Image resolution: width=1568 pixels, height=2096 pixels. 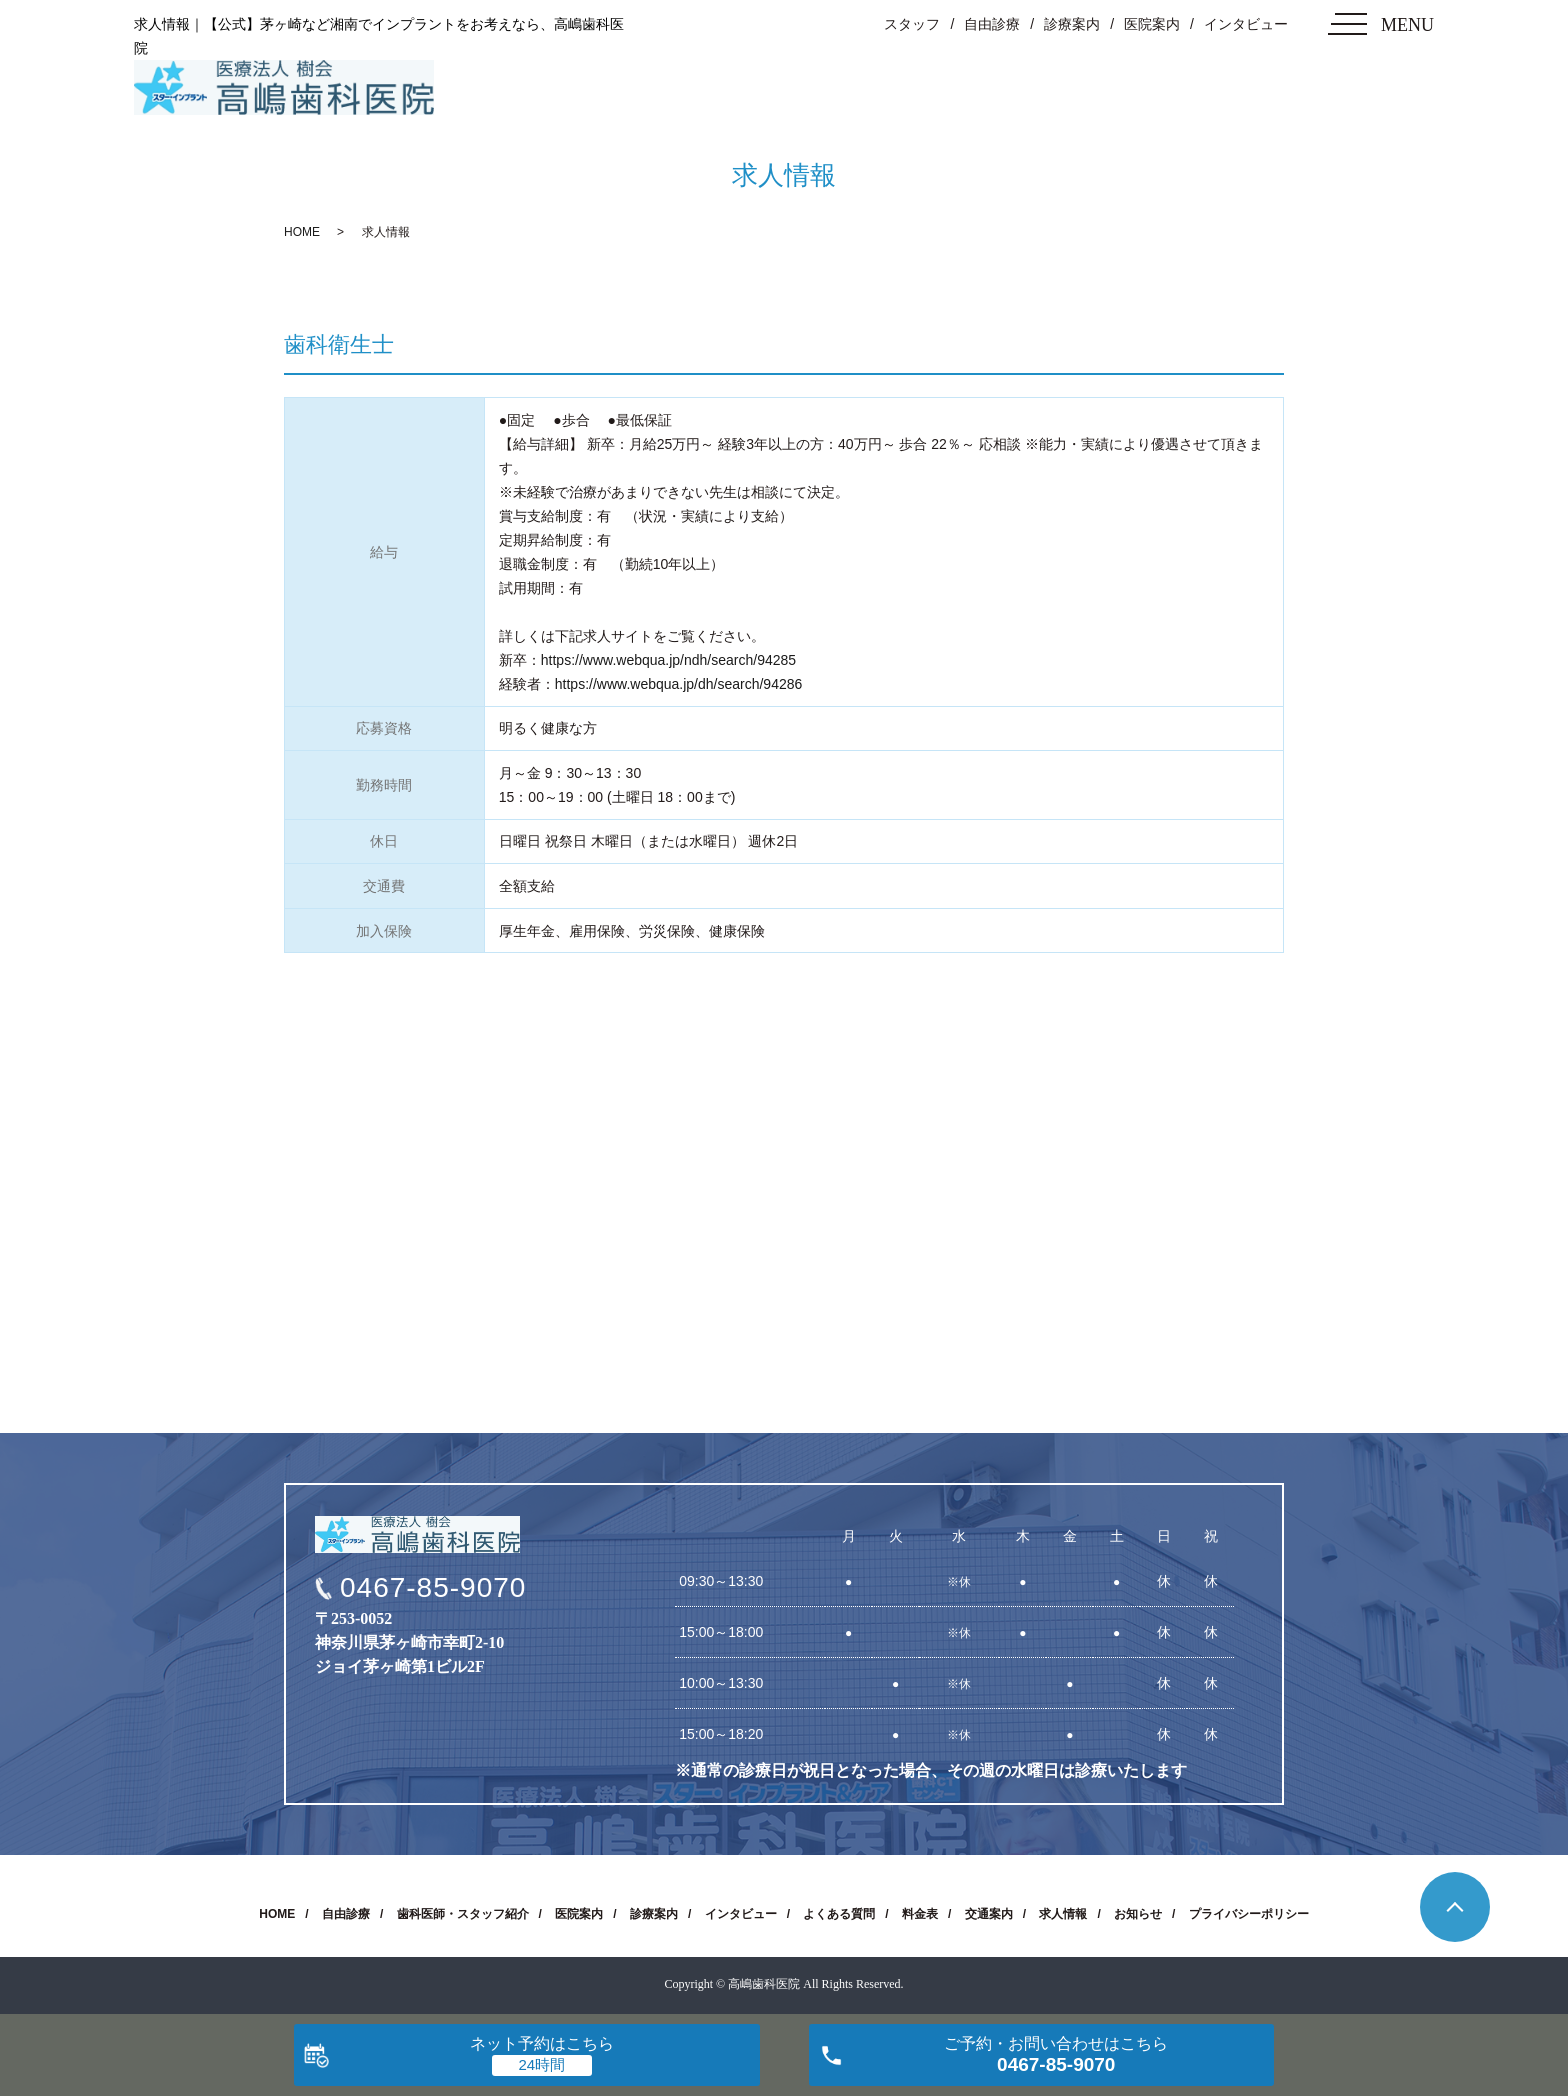 What do you see at coordinates (1152, 24) in the screenshot?
I see `医院案内` at bounding box center [1152, 24].